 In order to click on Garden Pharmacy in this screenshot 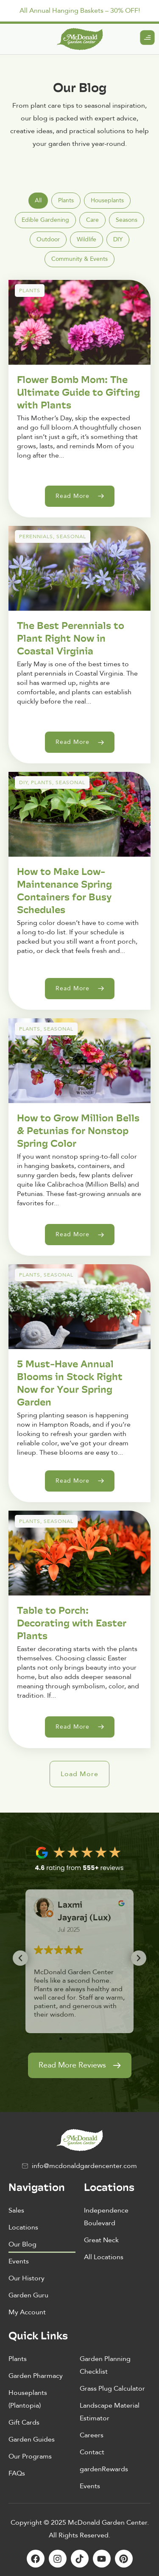, I will do `click(35, 2375)`.